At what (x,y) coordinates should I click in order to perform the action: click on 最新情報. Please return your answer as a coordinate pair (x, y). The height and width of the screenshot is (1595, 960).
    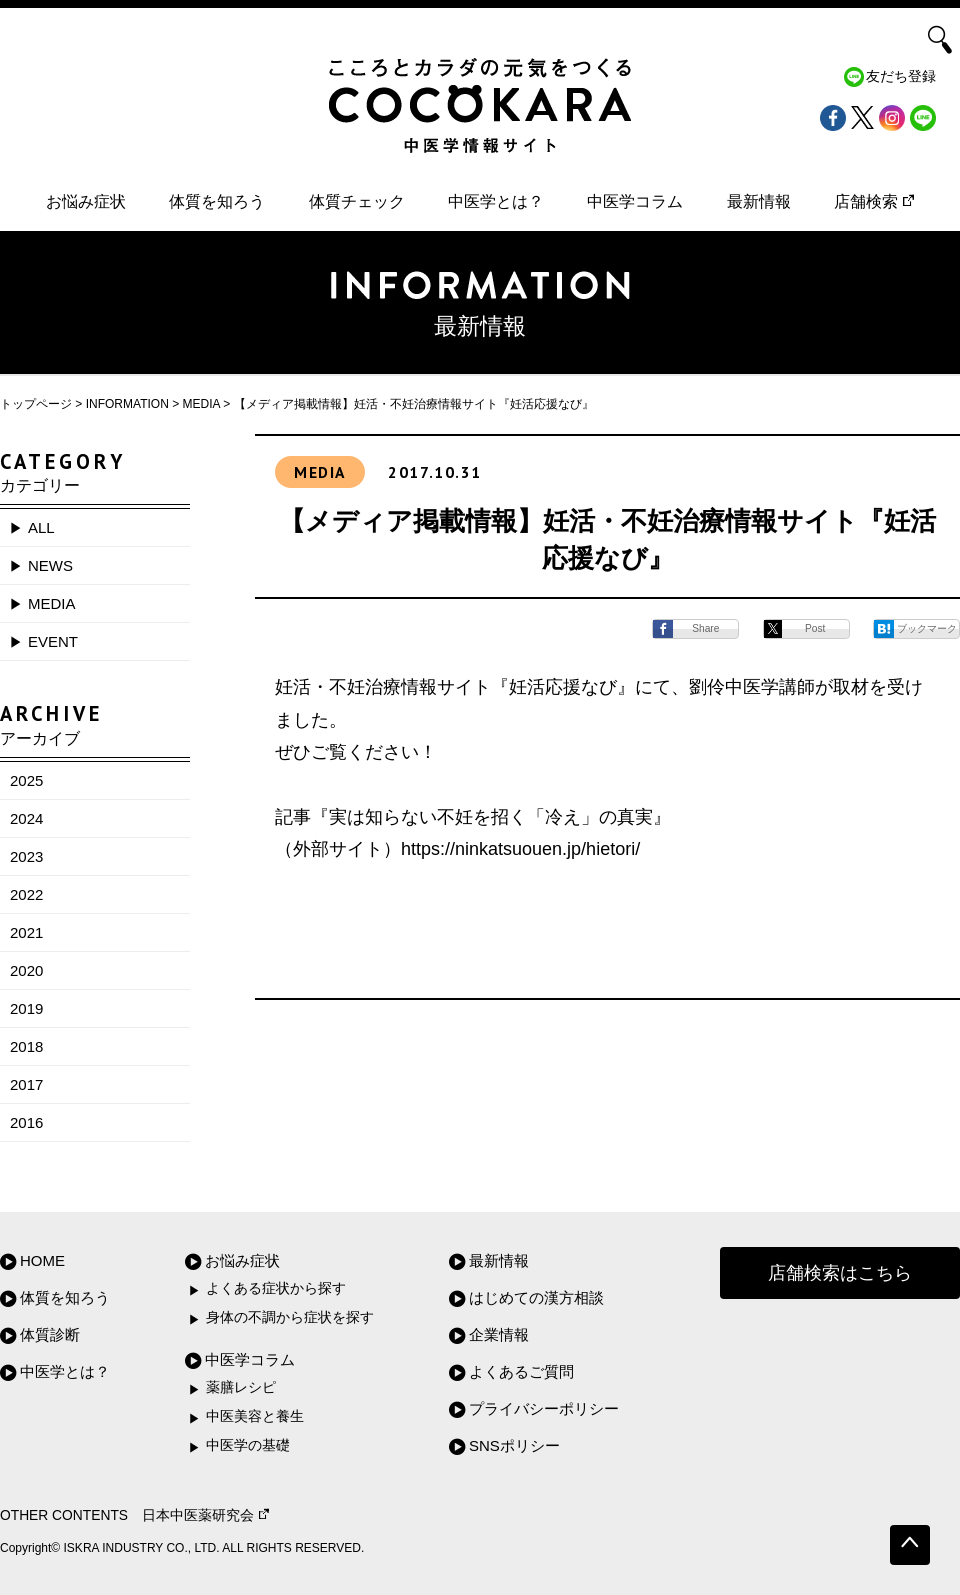
    Looking at the image, I should click on (759, 201).